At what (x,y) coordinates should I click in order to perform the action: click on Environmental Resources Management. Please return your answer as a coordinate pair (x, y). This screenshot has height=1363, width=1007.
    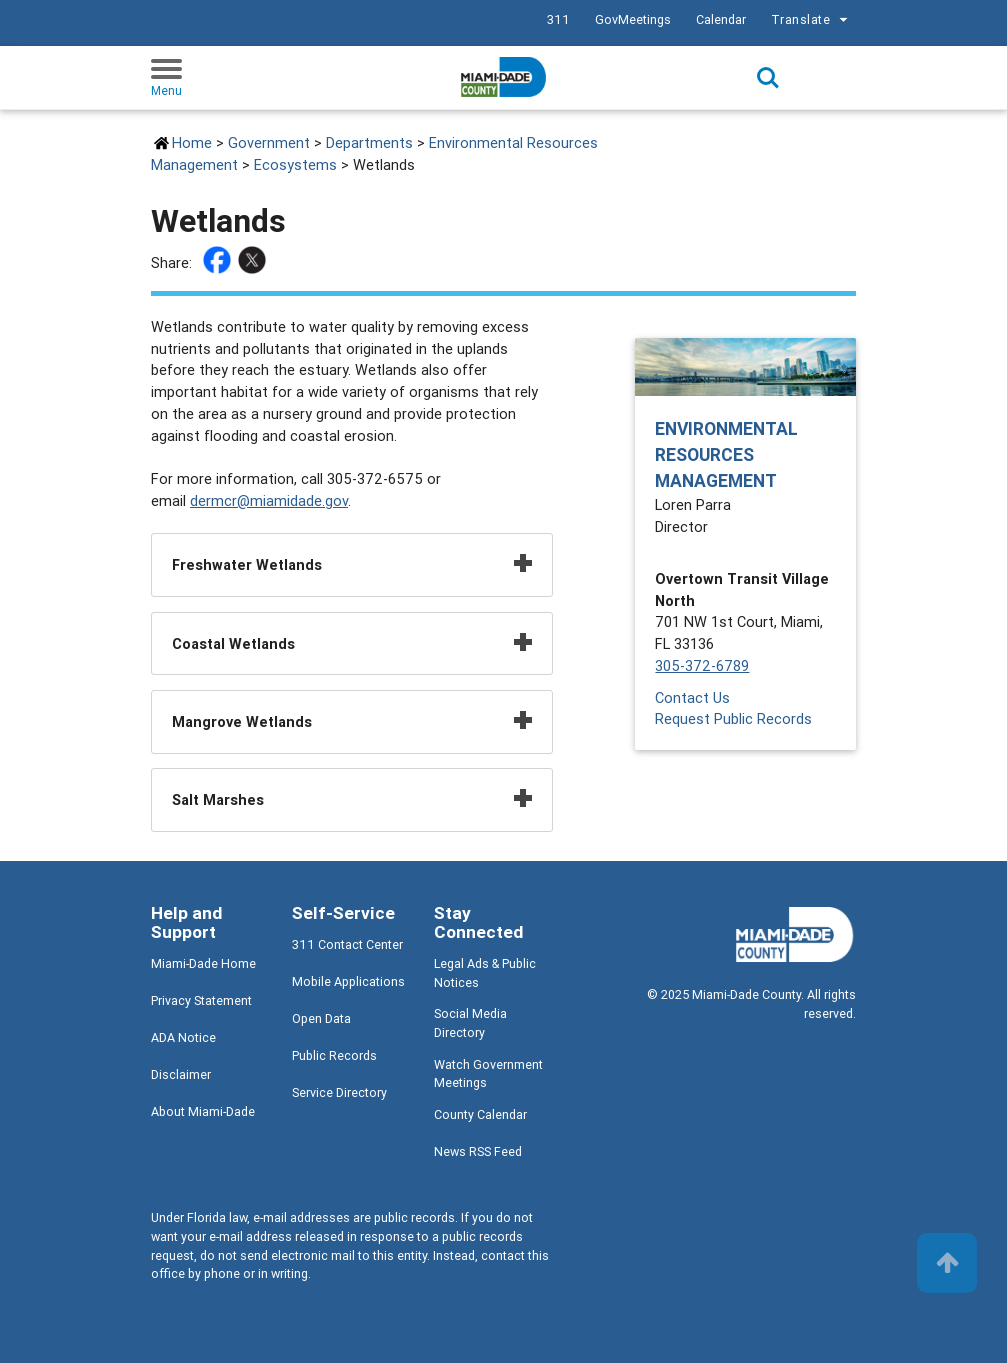
    Looking at the image, I should click on (726, 455).